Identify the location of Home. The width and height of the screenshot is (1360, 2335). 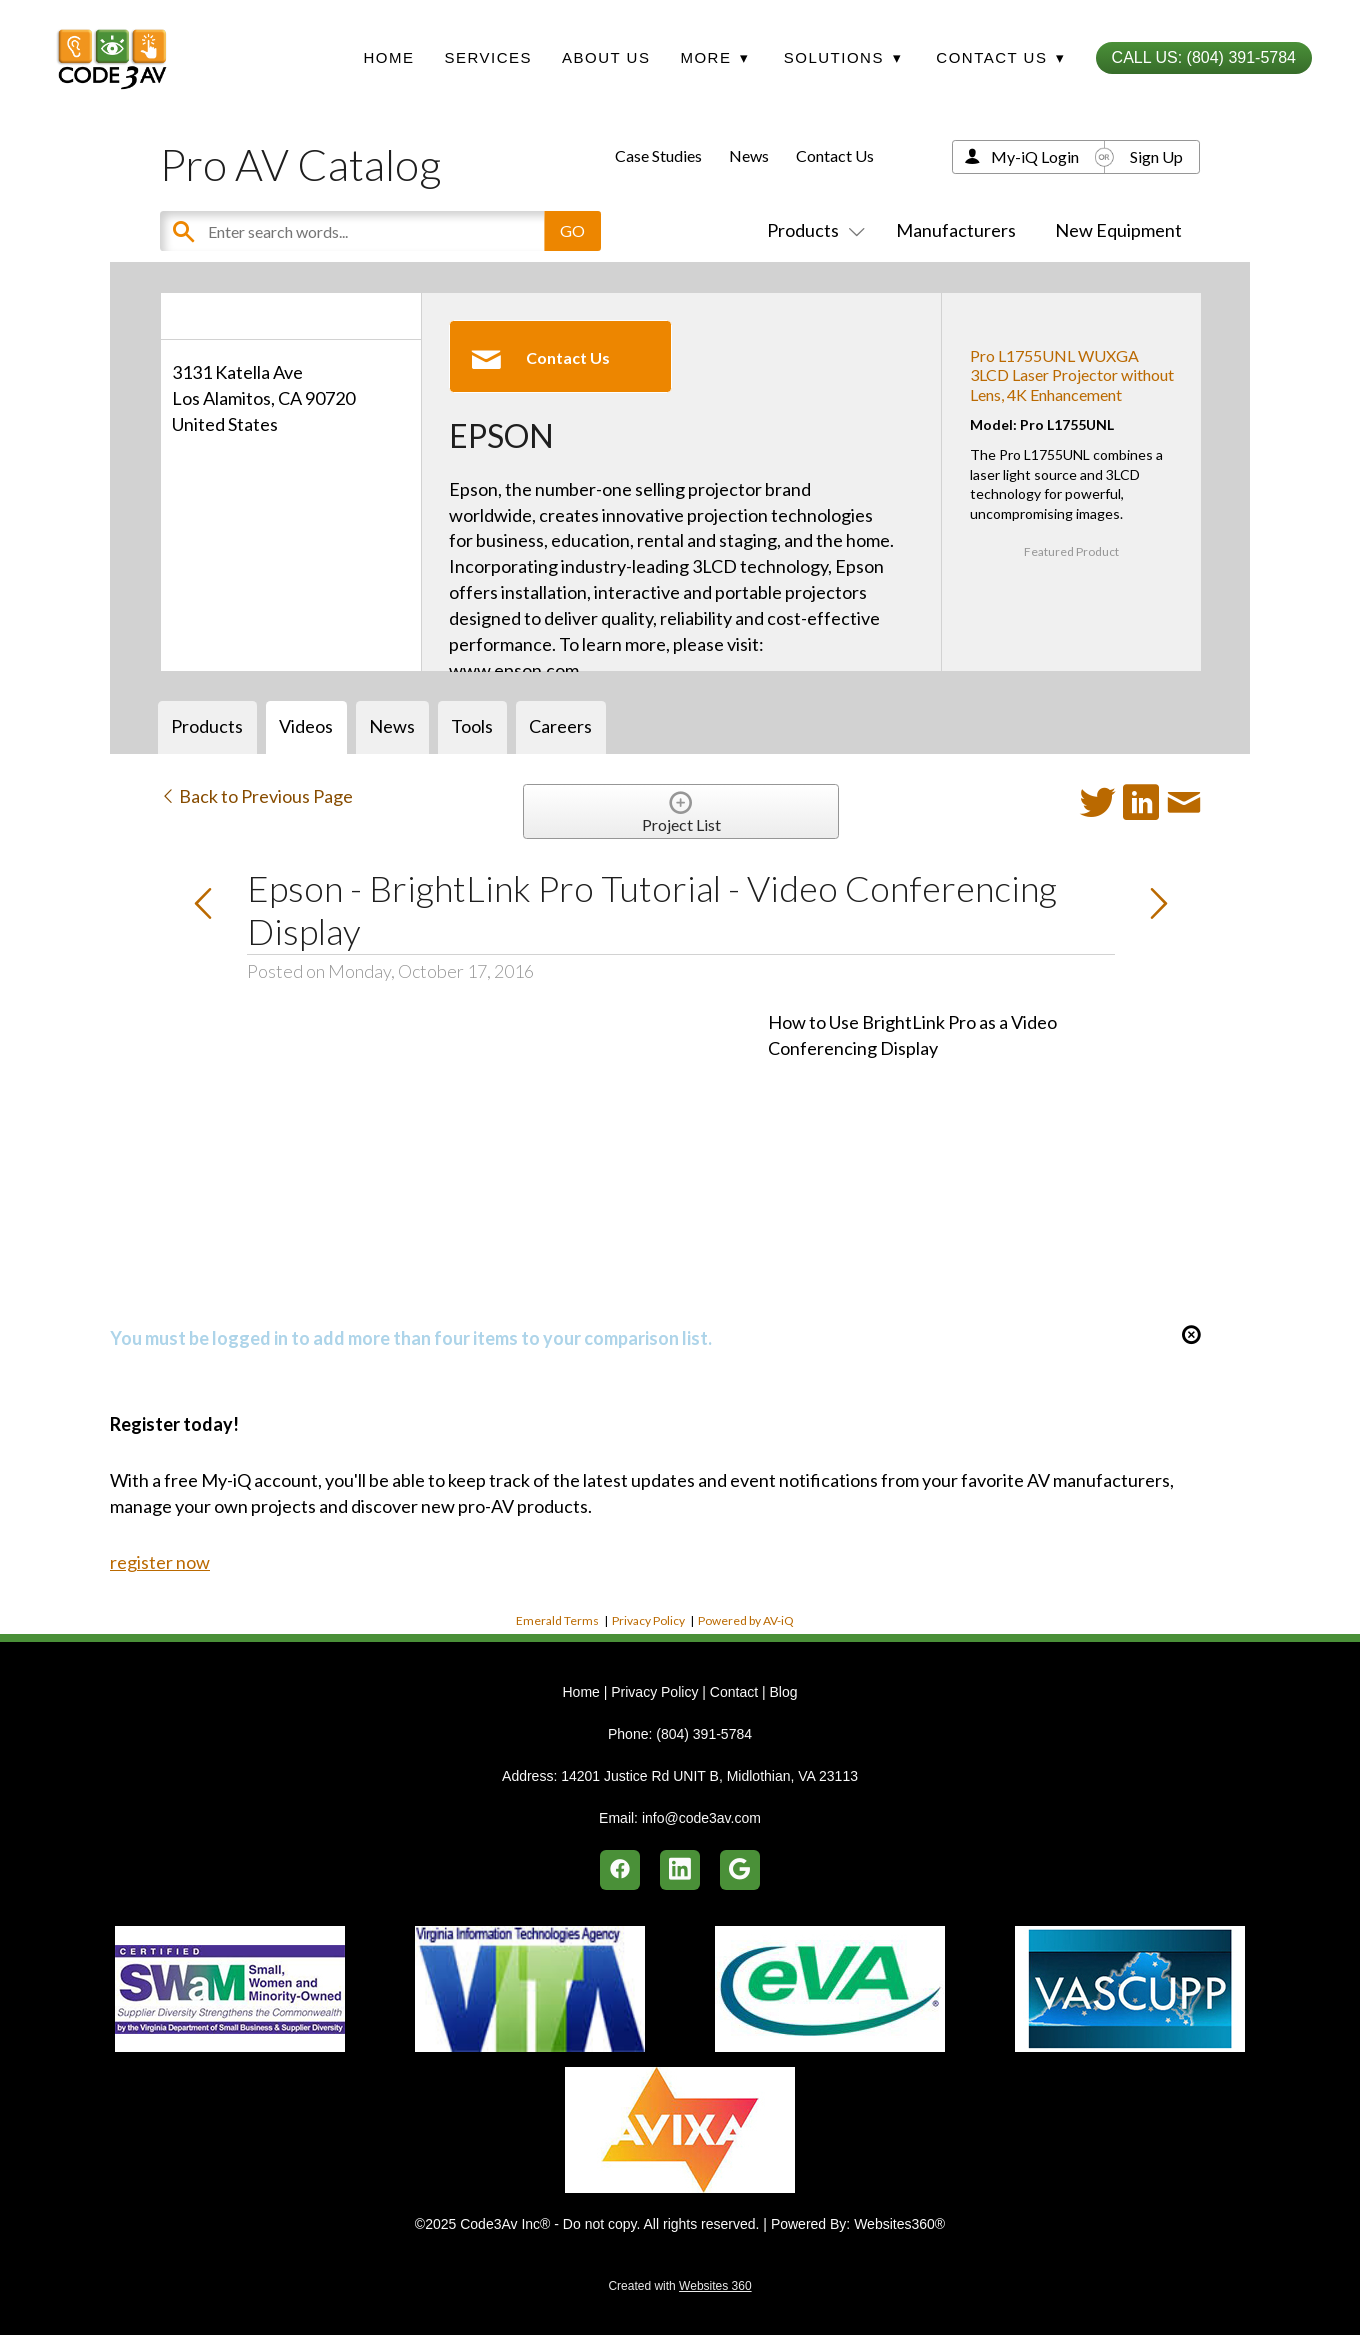
(388, 57).